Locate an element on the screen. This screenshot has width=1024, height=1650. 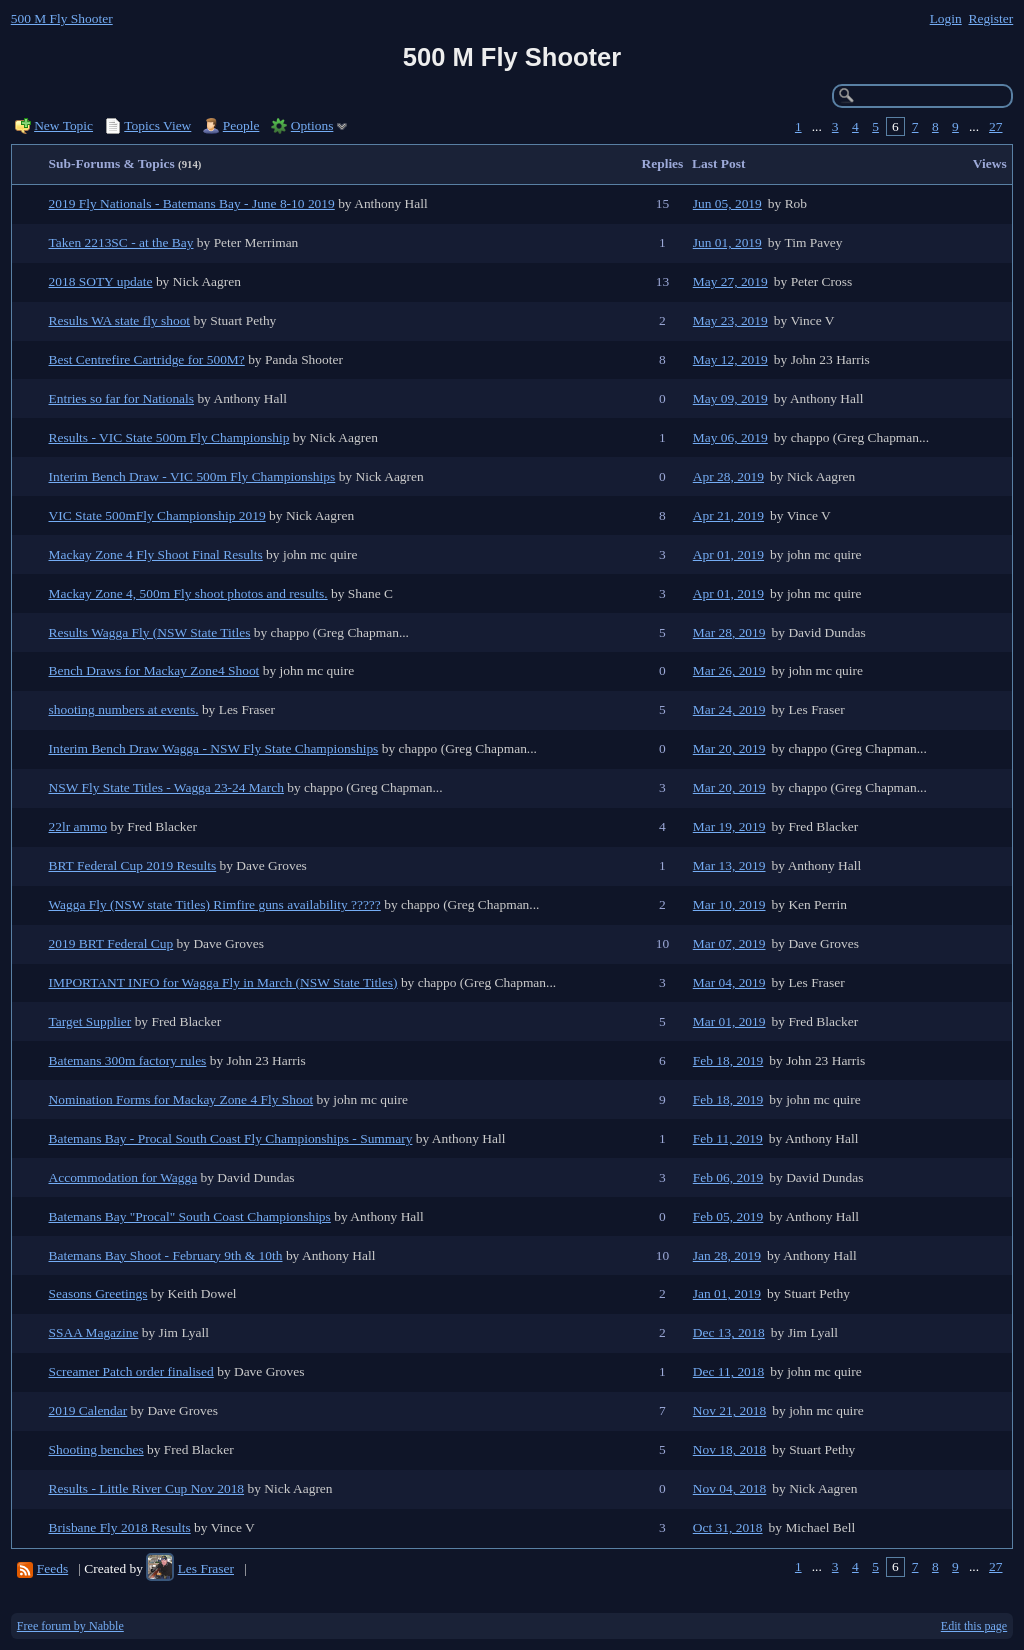
500 M Fly Shooter is located at coordinates (62, 18).